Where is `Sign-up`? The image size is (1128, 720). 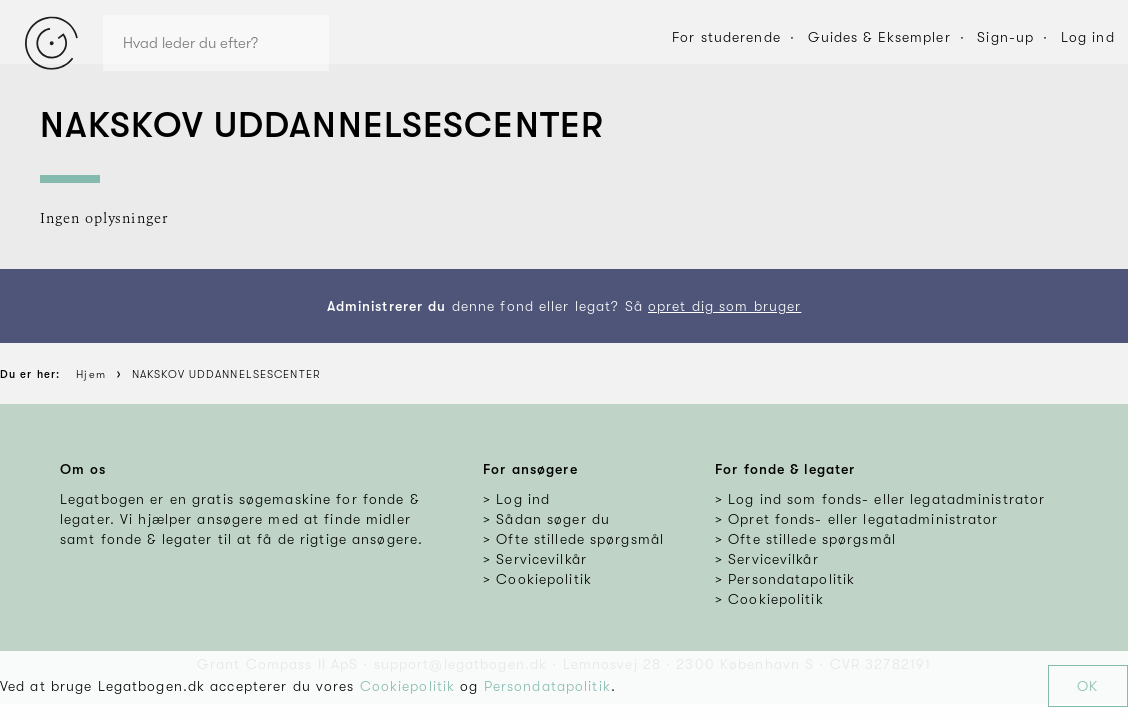
Sign-up is located at coordinates (1005, 37).